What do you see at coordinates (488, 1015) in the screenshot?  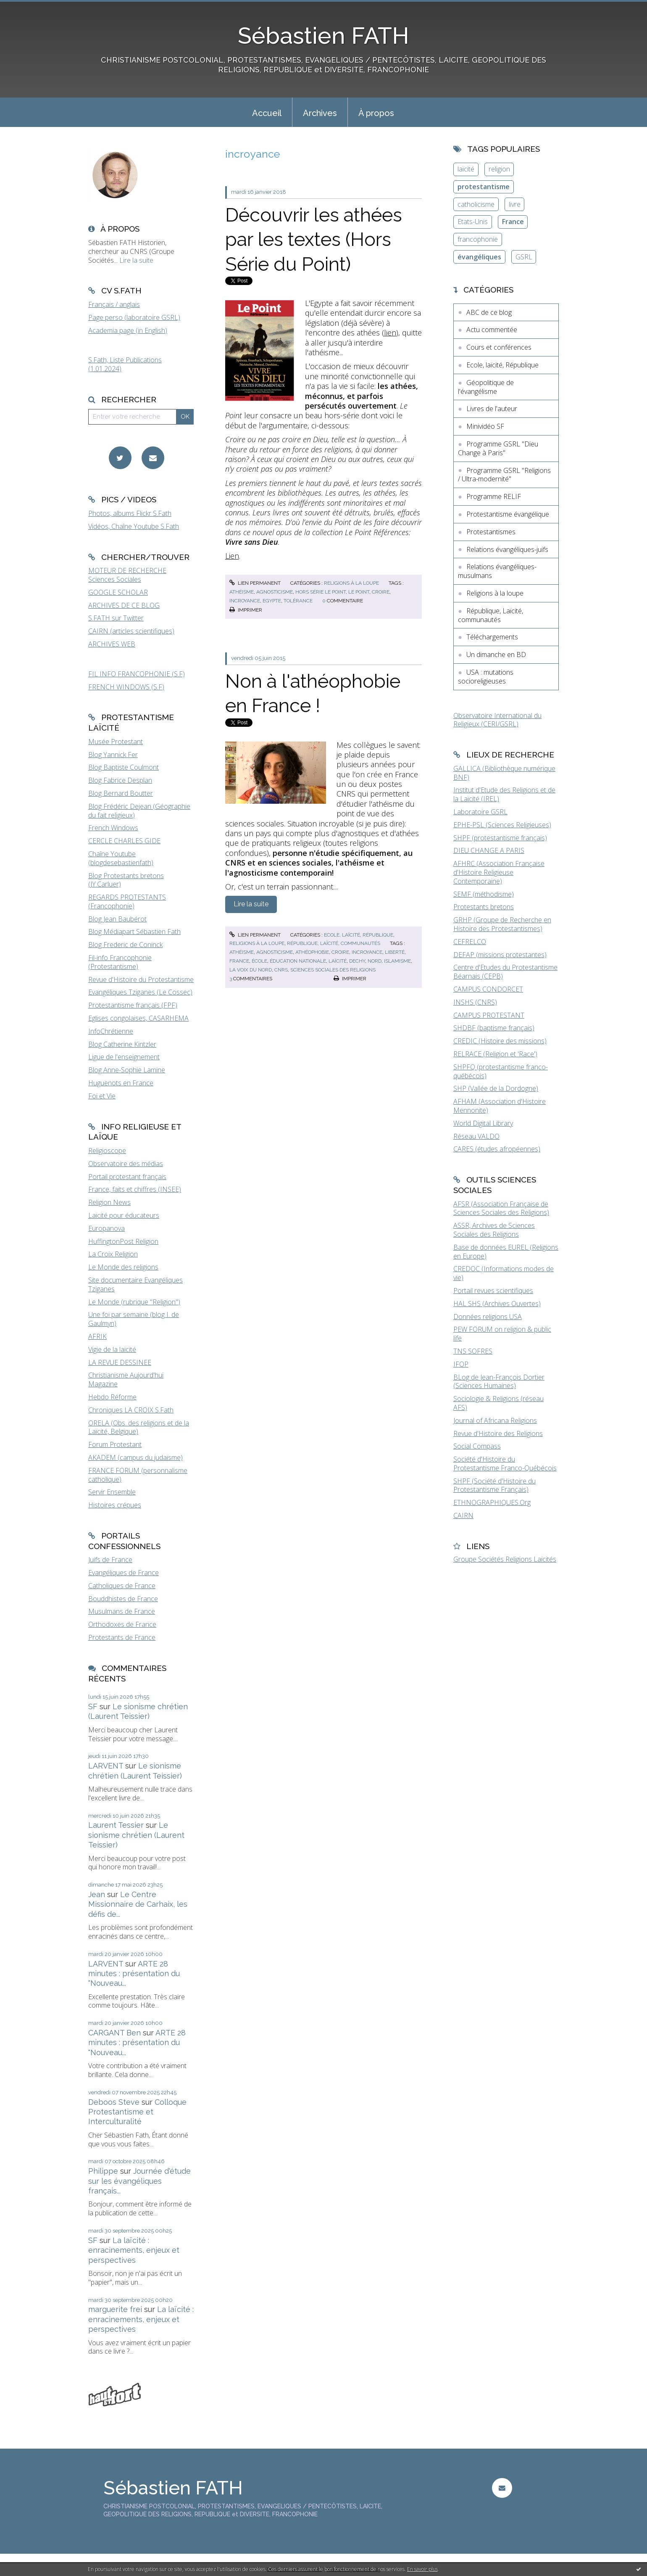 I see `CAMPUS PROTESTANT` at bounding box center [488, 1015].